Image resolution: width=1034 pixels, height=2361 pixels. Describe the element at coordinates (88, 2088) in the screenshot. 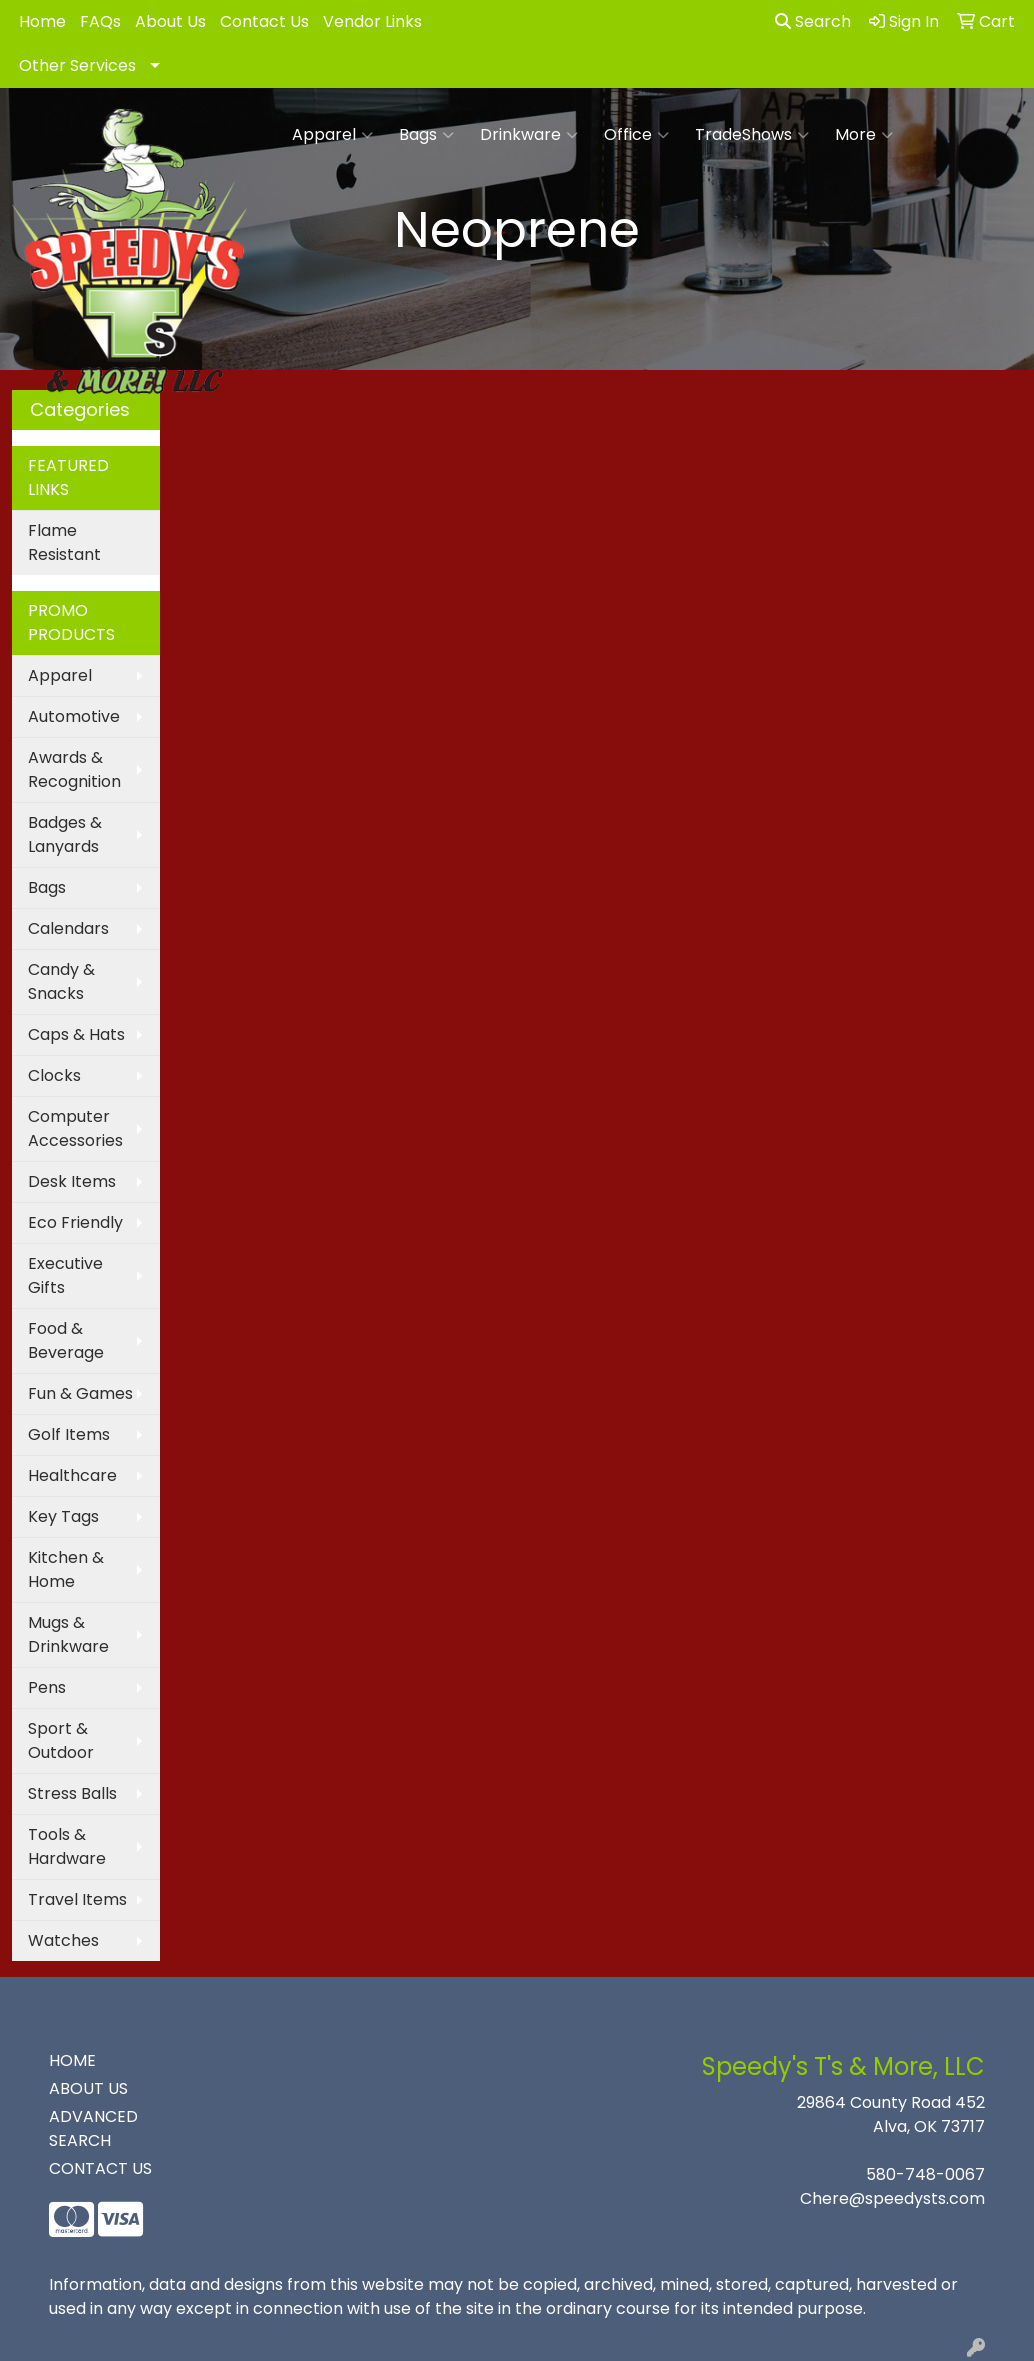

I see `ABOUT US` at that location.